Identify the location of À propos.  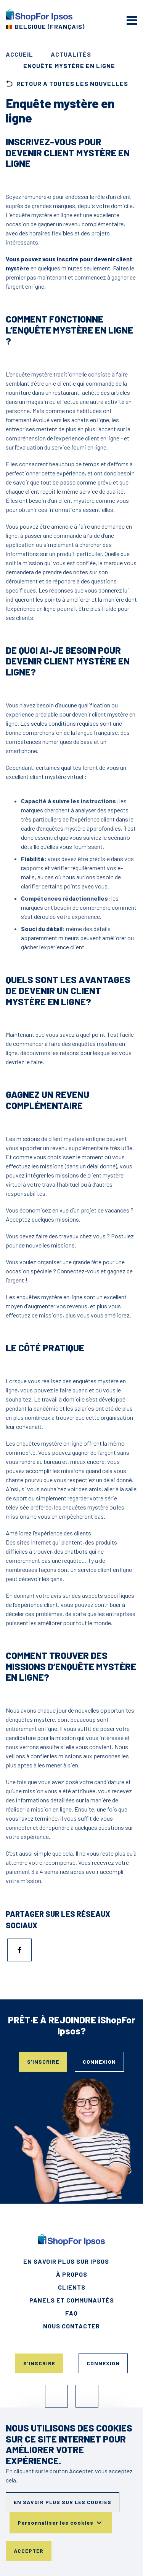
(71, 2274).